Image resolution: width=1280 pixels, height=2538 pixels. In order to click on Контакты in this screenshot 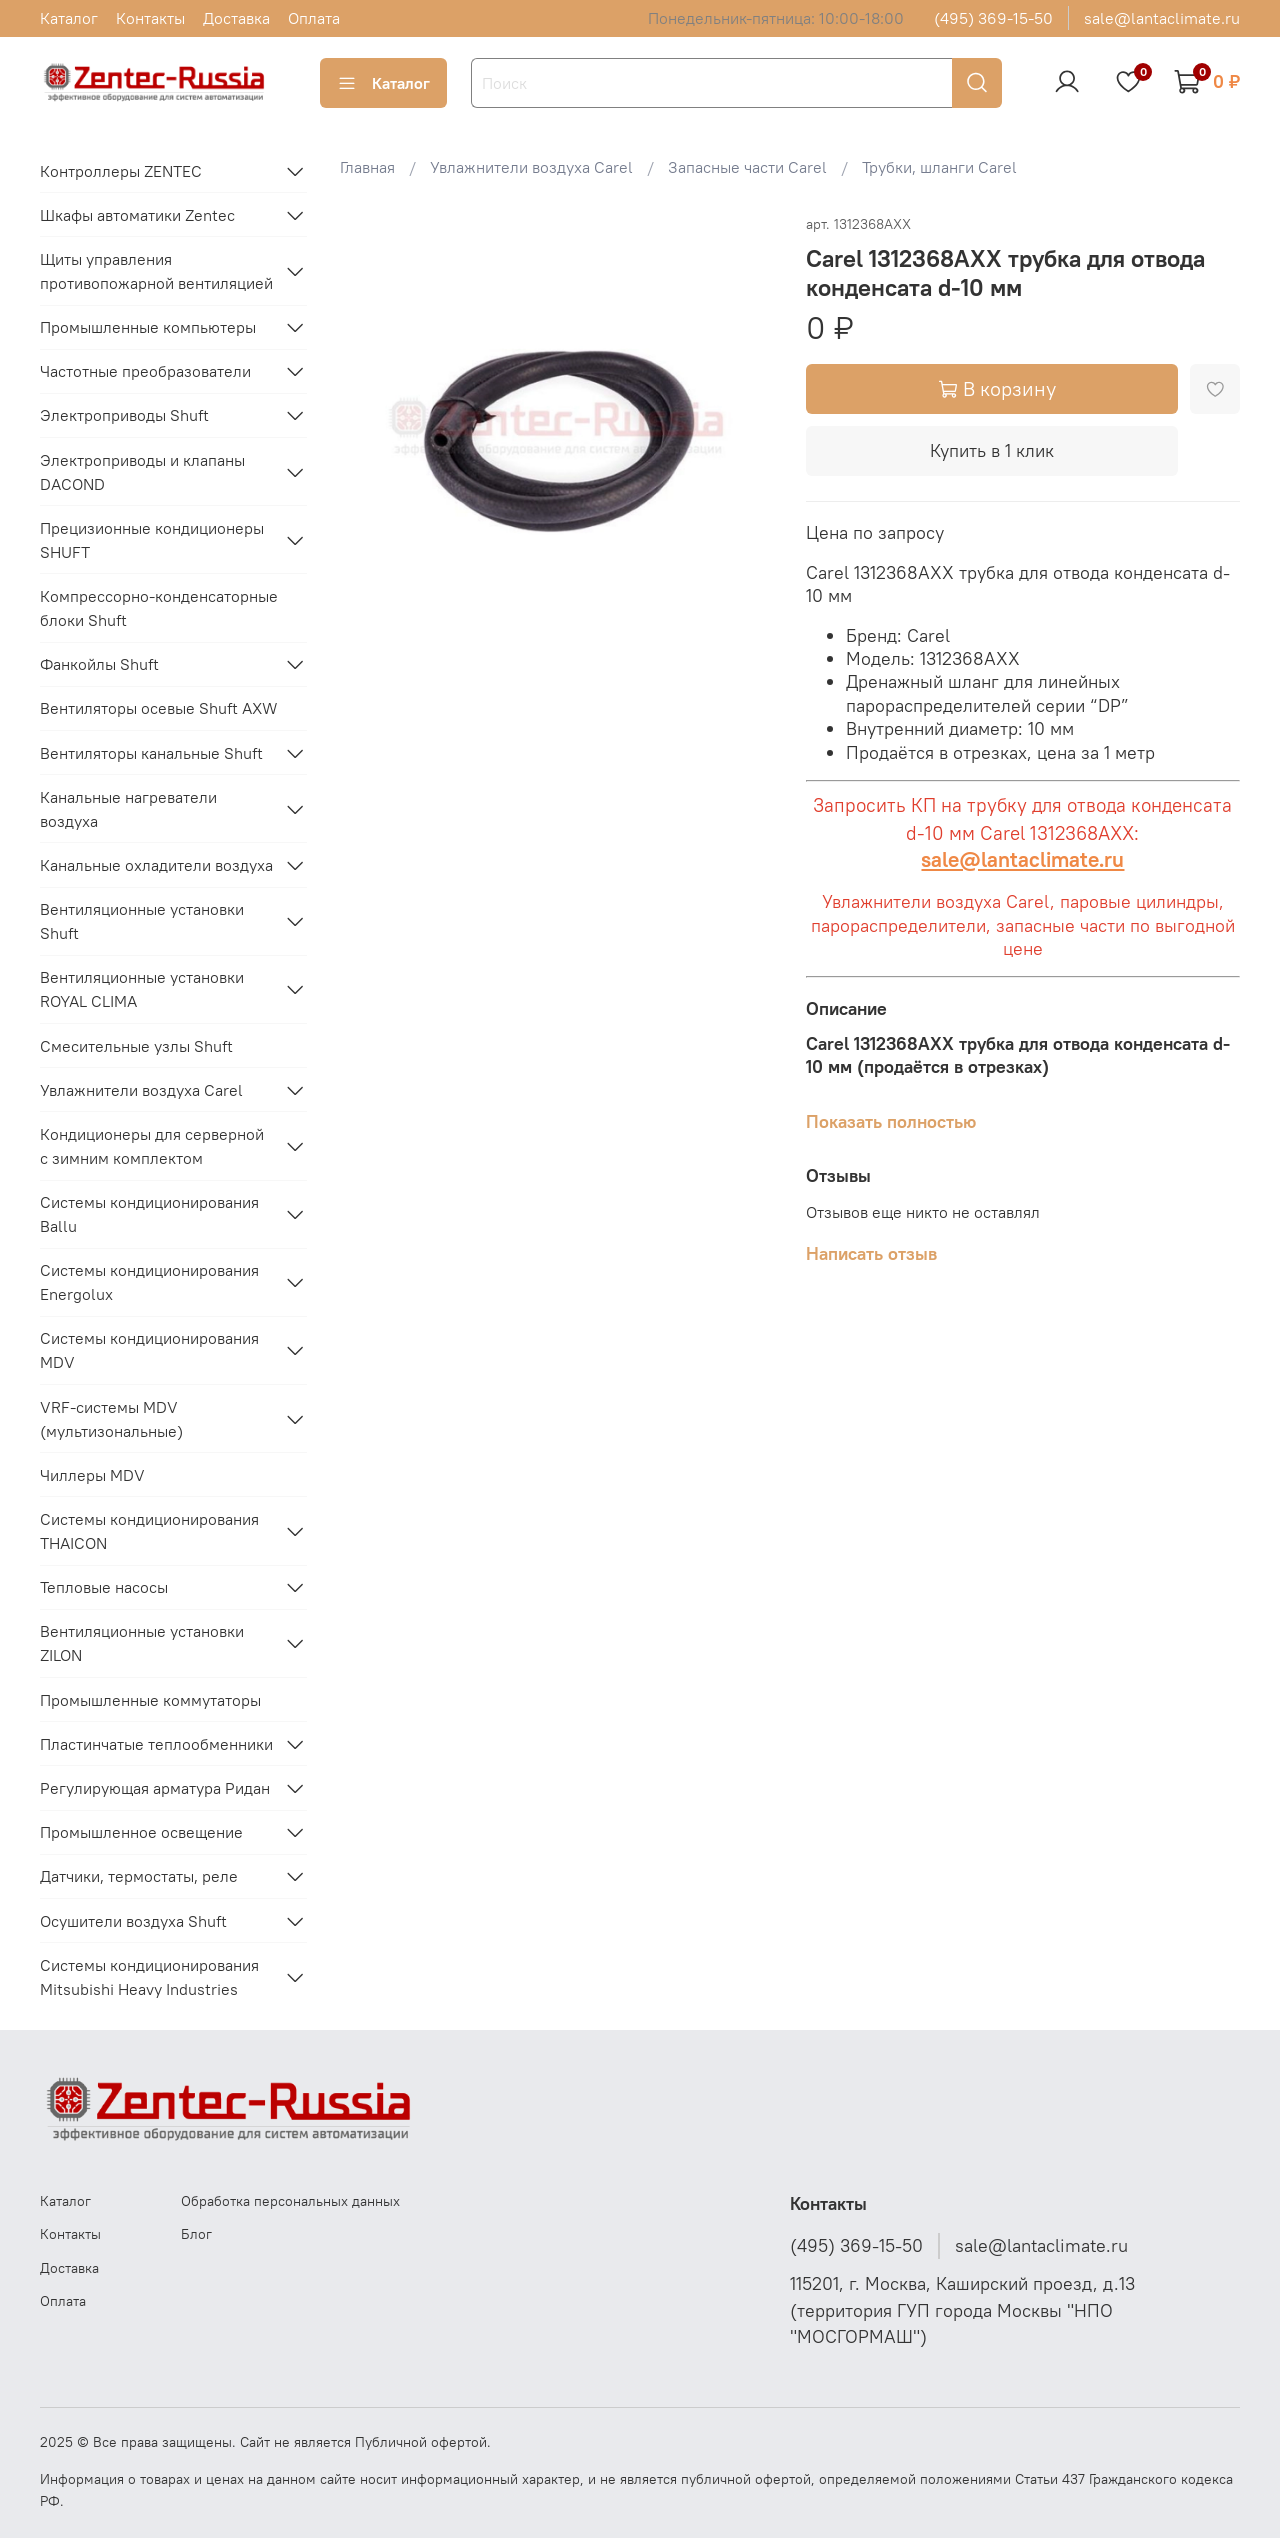, I will do `click(150, 18)`.